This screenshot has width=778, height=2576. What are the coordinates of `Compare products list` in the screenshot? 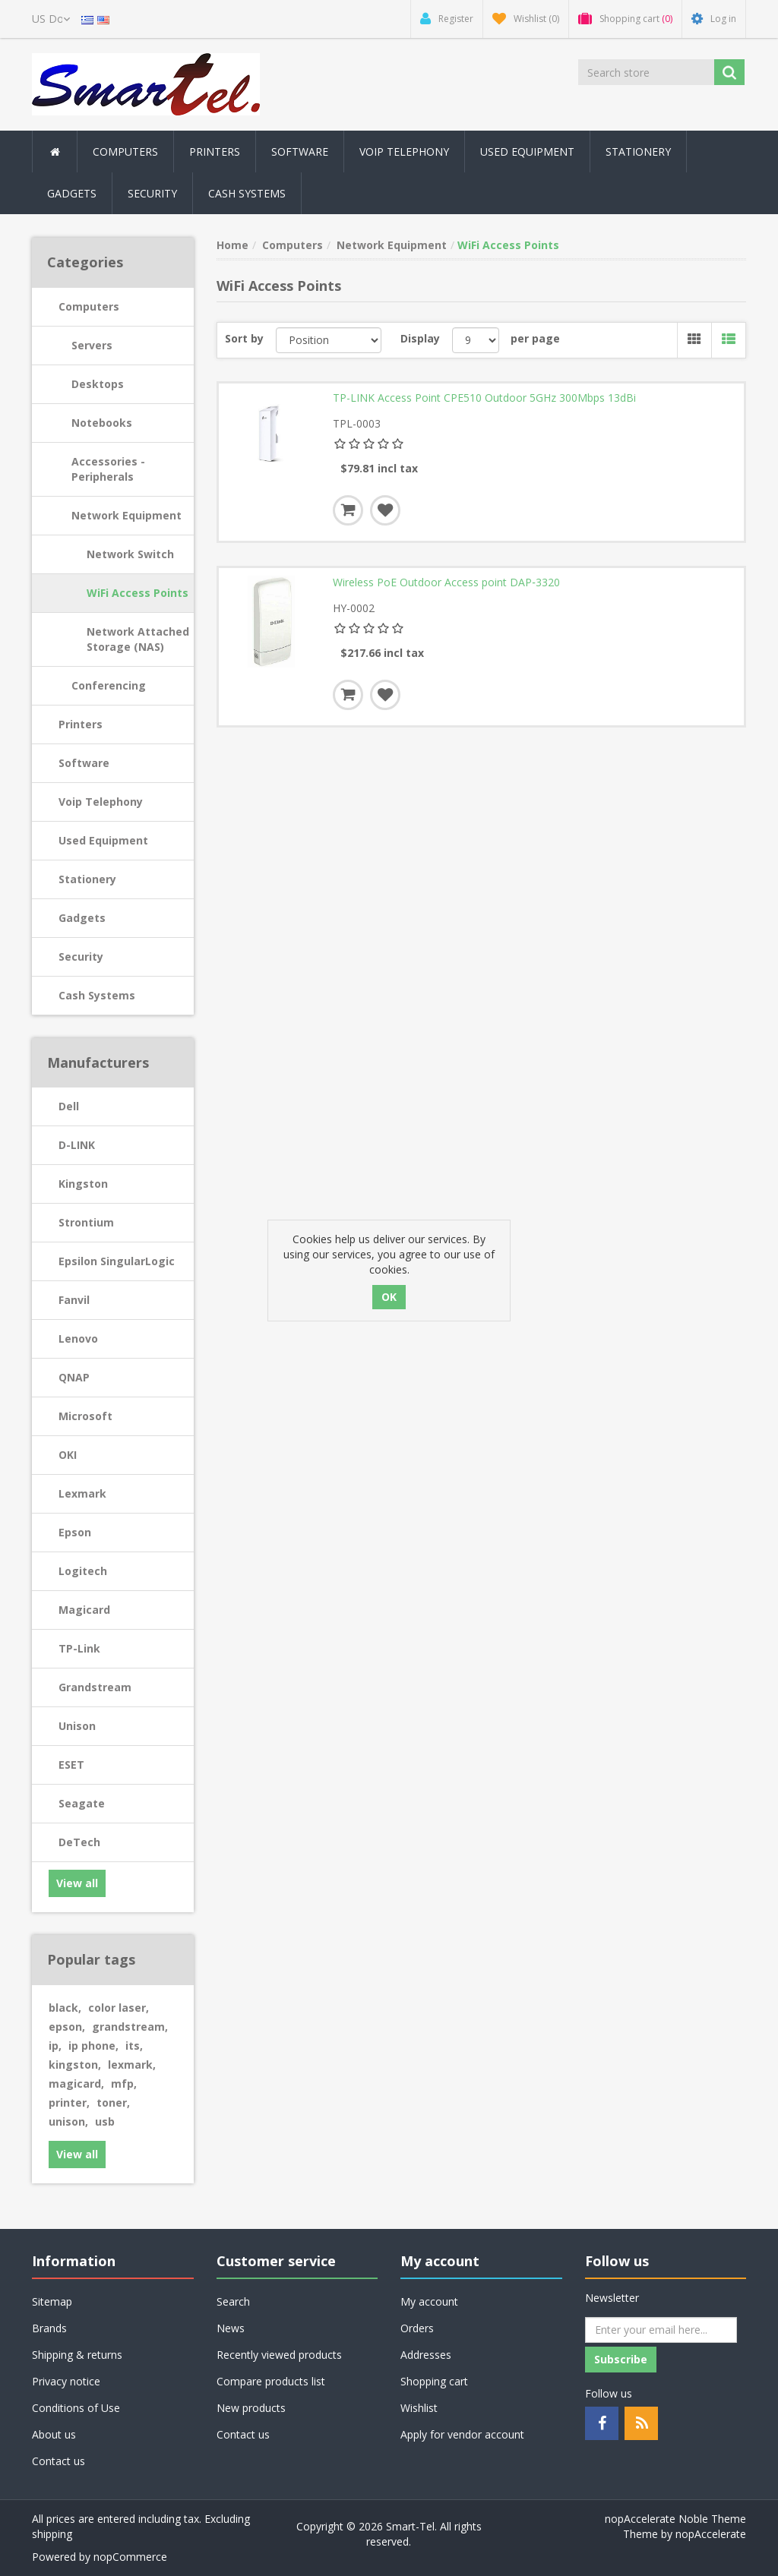 It's located at (271, 2381).